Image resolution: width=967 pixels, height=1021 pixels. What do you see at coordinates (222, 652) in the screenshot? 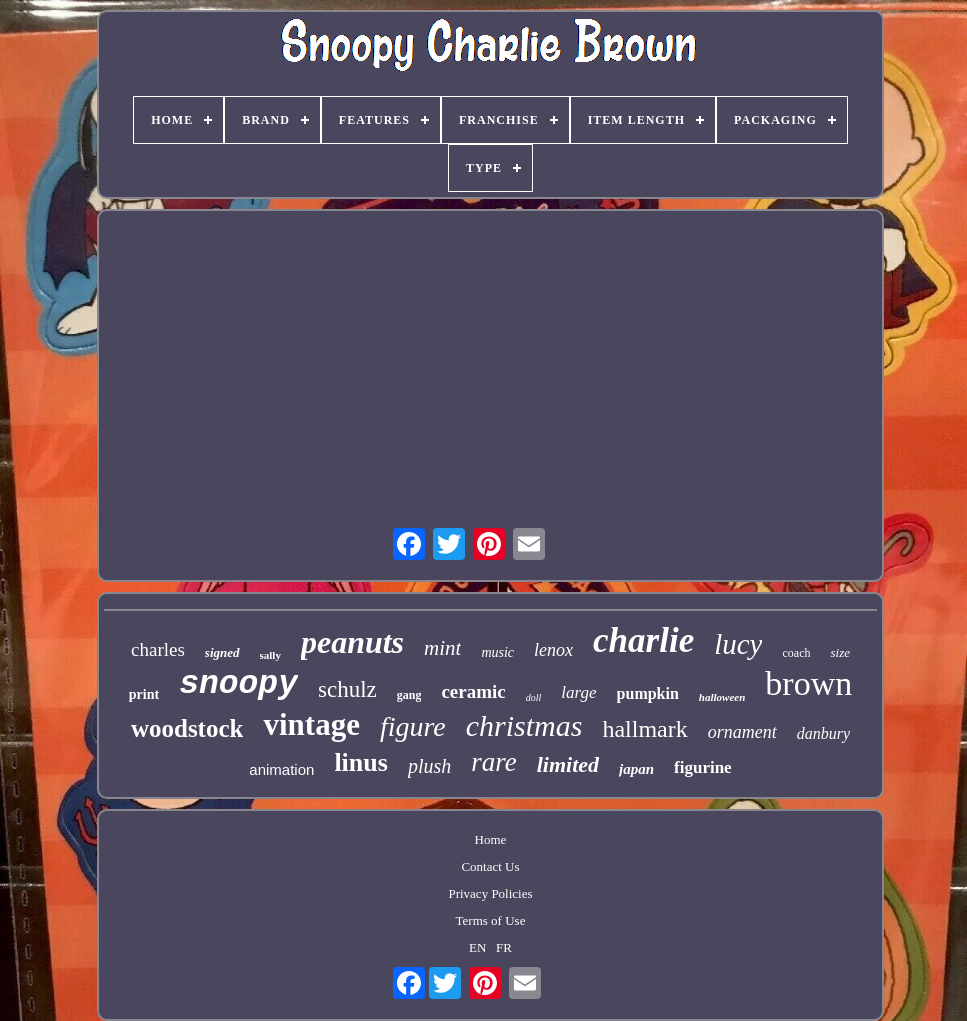
I see `signed` at bounding box center [222, 652].